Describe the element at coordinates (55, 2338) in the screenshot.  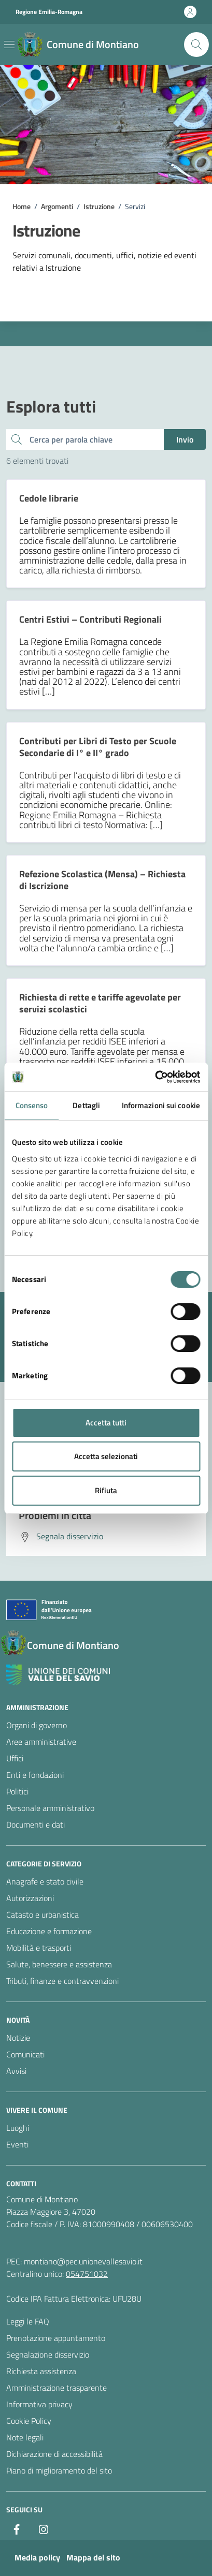
I see `Prenotazione appuntamento` at that location.